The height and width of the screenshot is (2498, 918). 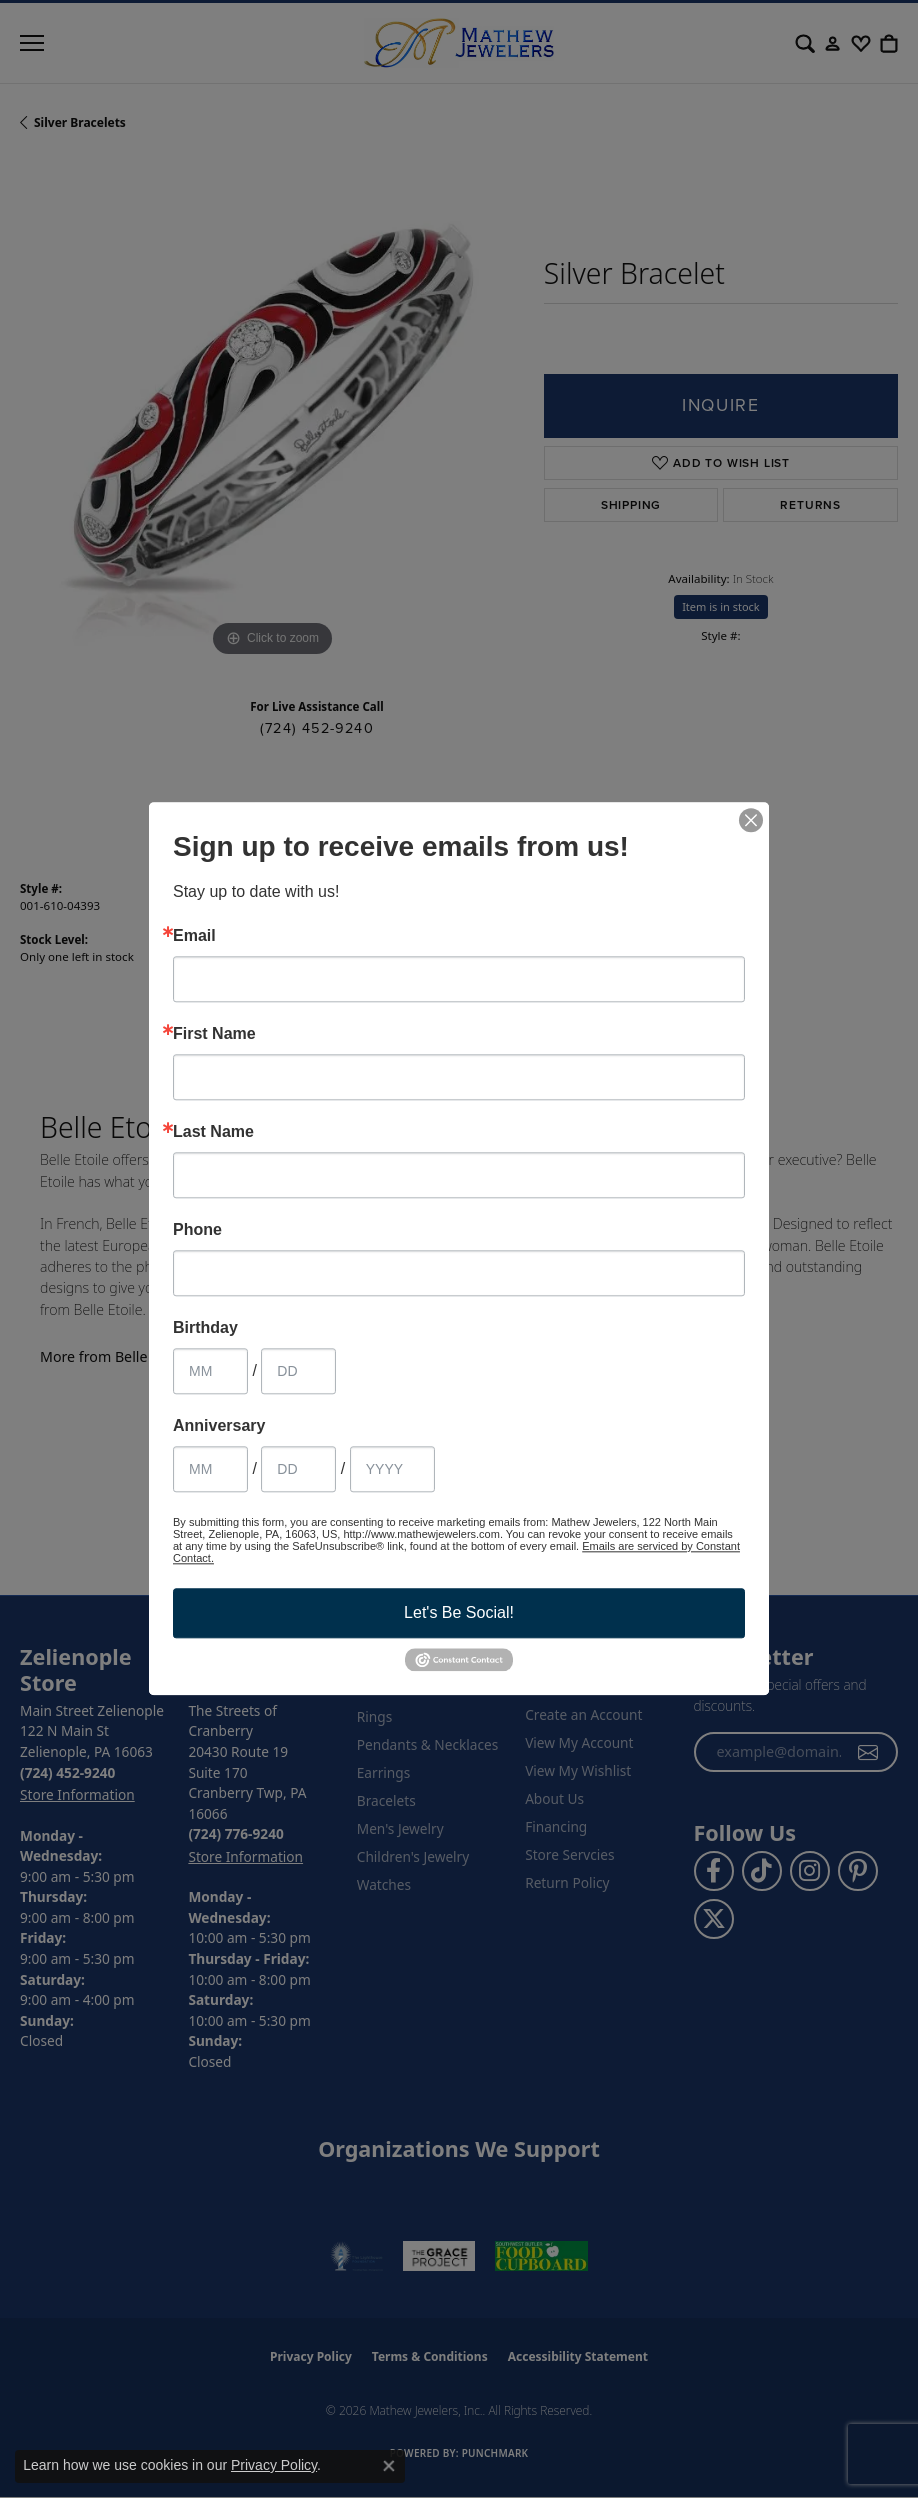 What do you see at coordinates (197, 1230) in the screenshot?
I see `Phone` at bounding box center [197, 1230].